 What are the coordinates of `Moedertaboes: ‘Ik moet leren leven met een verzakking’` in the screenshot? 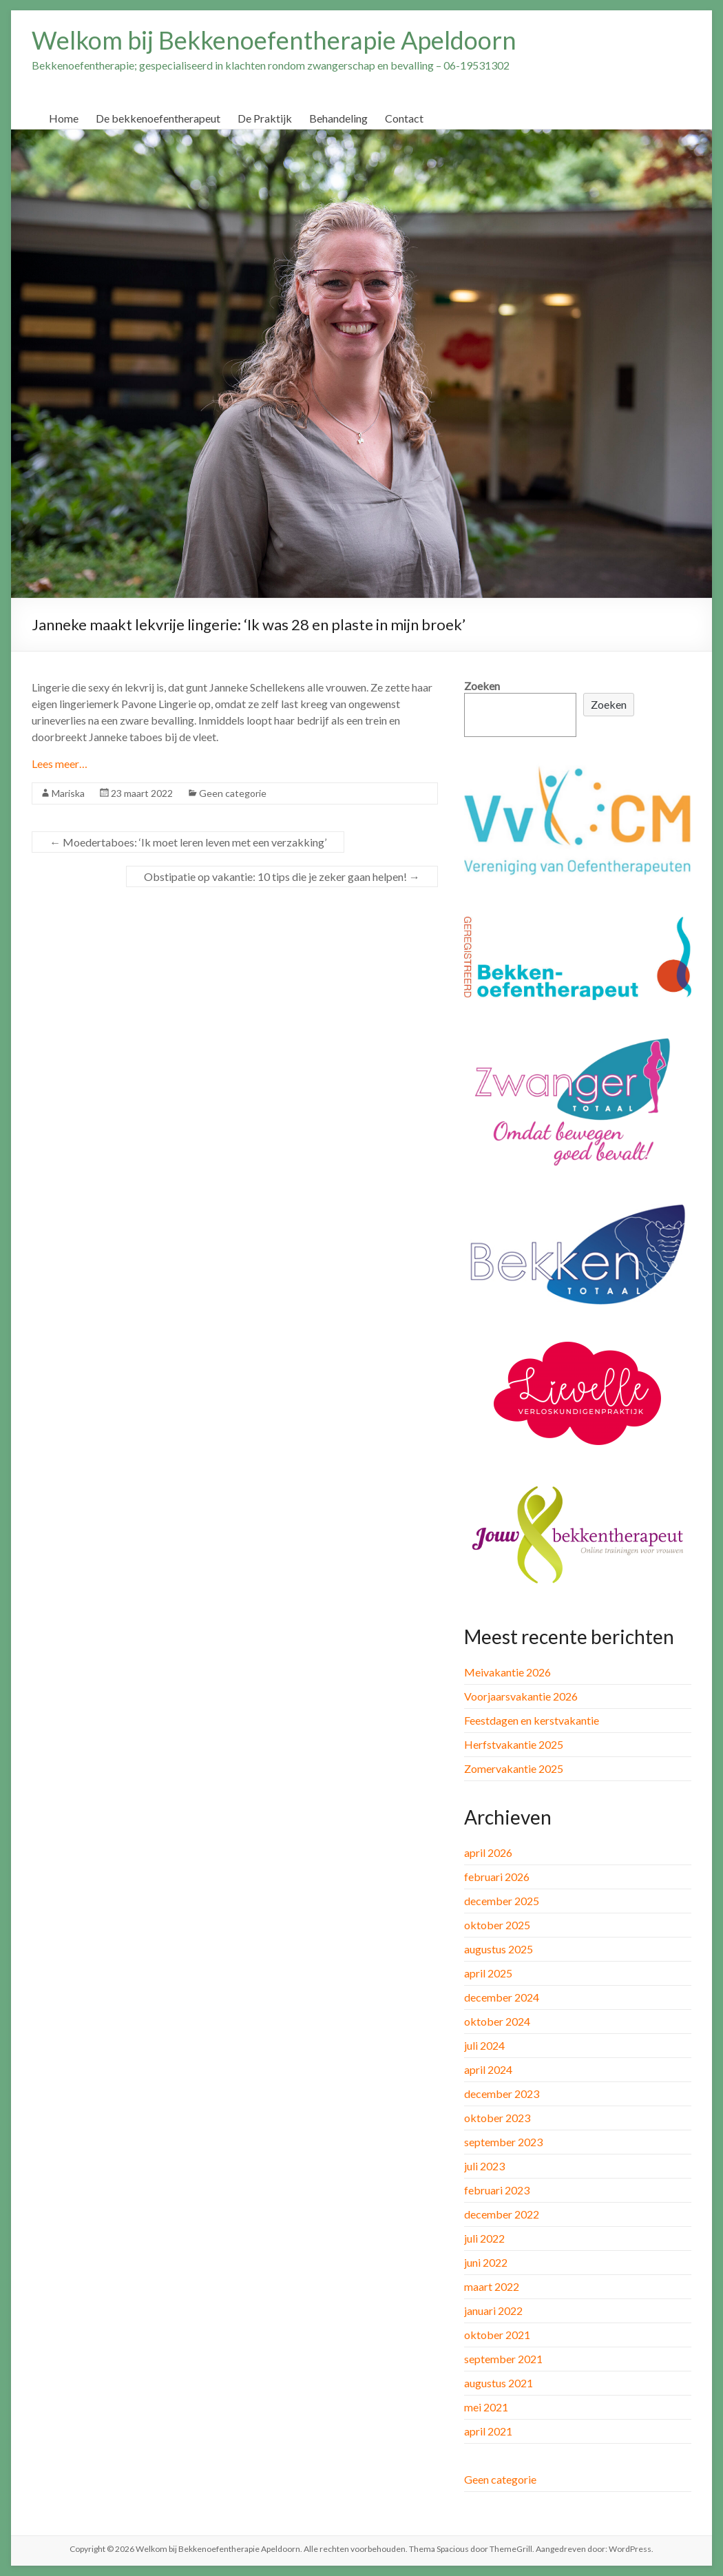 It's located at (188, 842).